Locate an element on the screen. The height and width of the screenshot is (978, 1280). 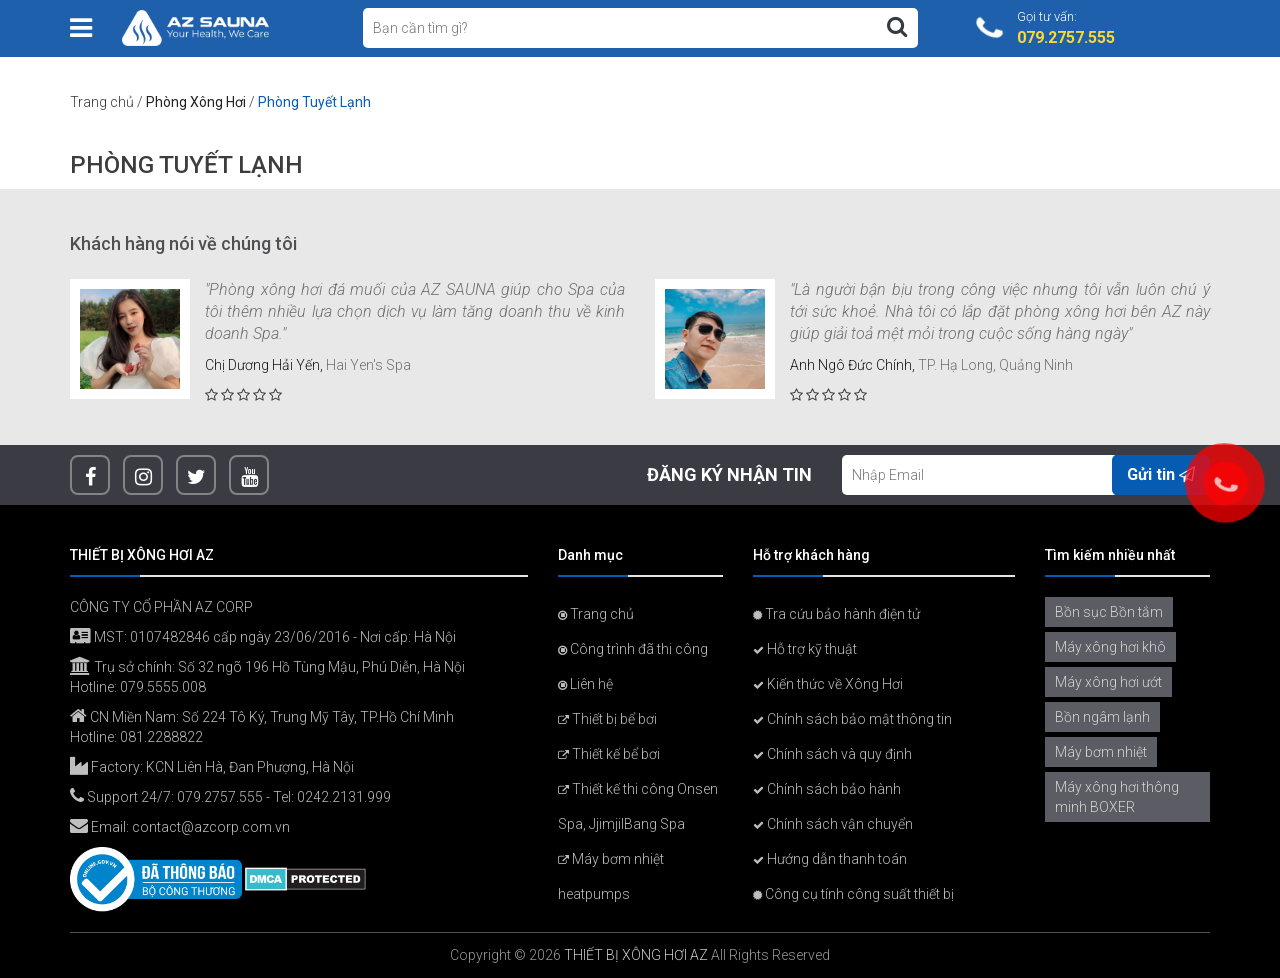
Tra cứu bảo hành điện tử is located at coordinates (836, 614).